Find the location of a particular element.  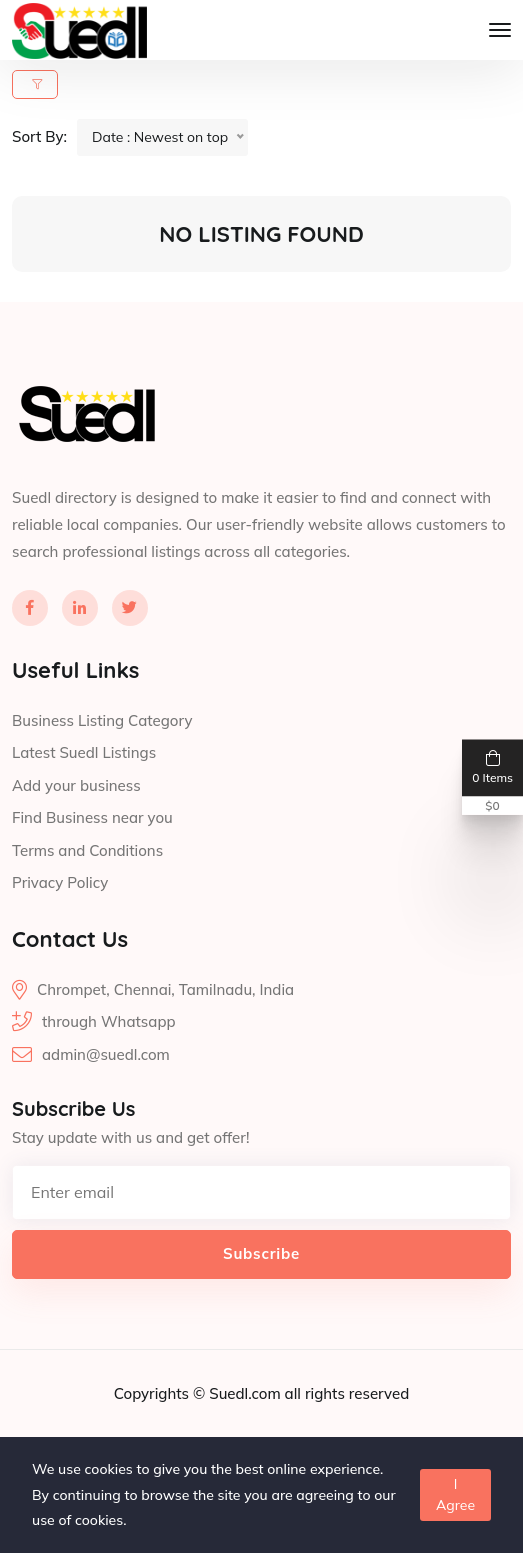

I Agree is located at coordinates (455, 1494).